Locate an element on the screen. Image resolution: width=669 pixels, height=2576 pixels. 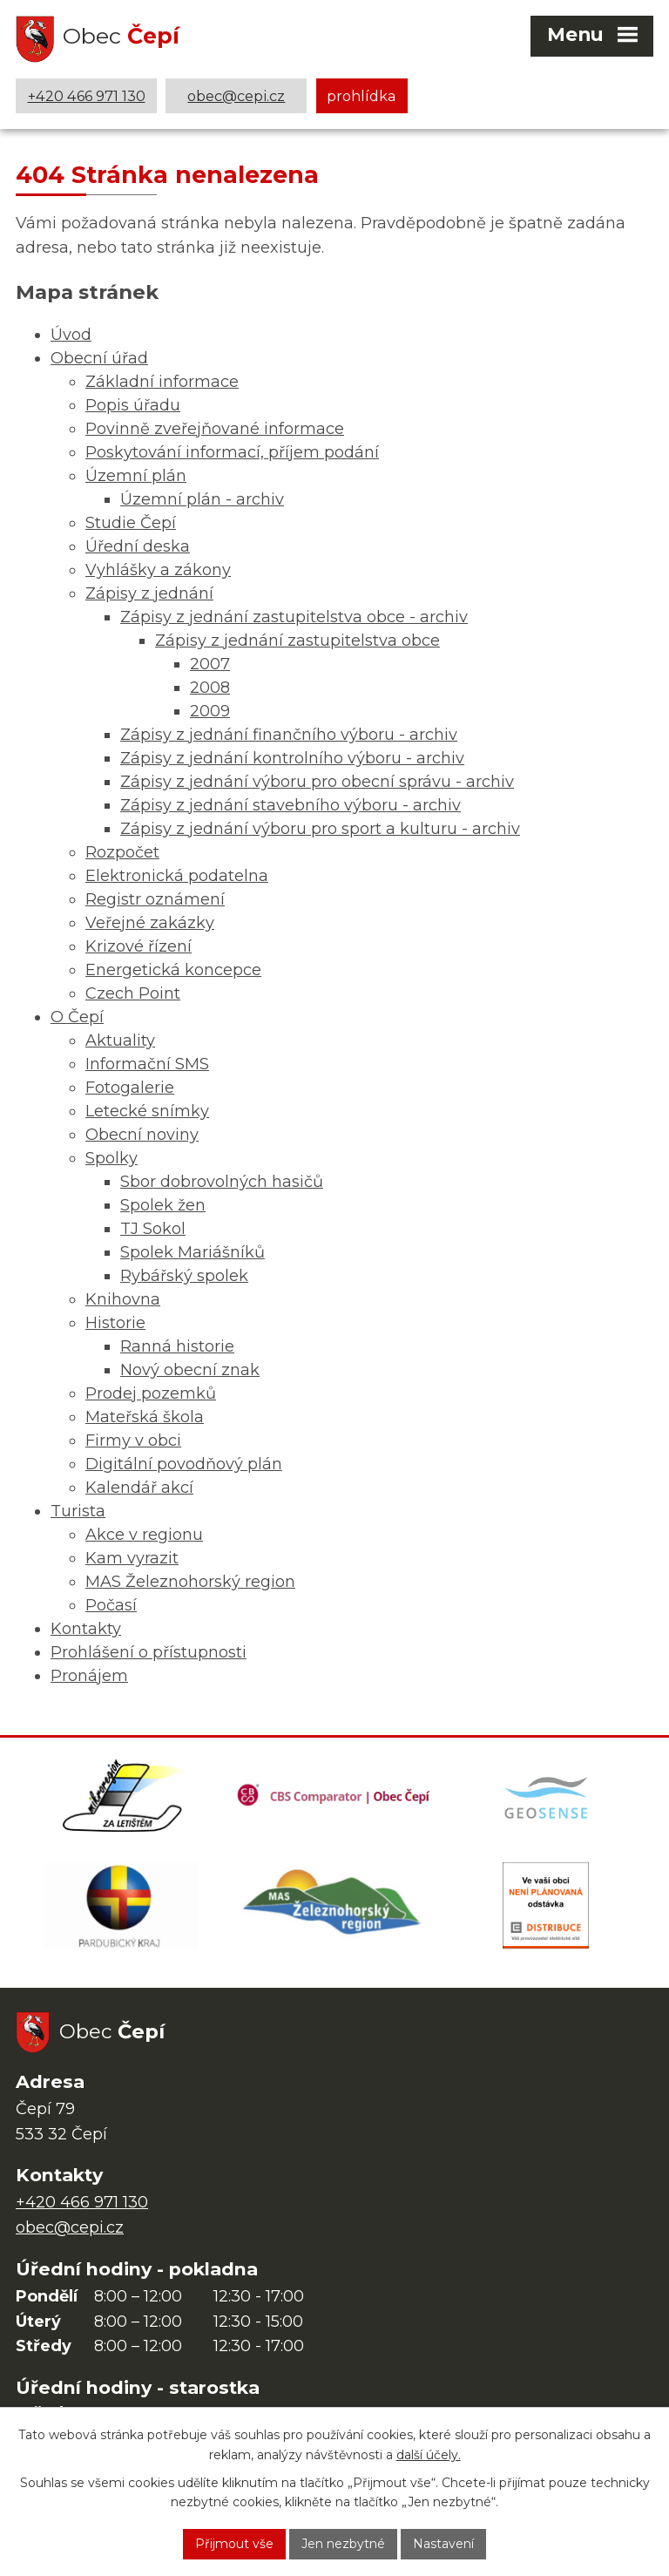
O Čepí is located at coordinates (77, 1017).